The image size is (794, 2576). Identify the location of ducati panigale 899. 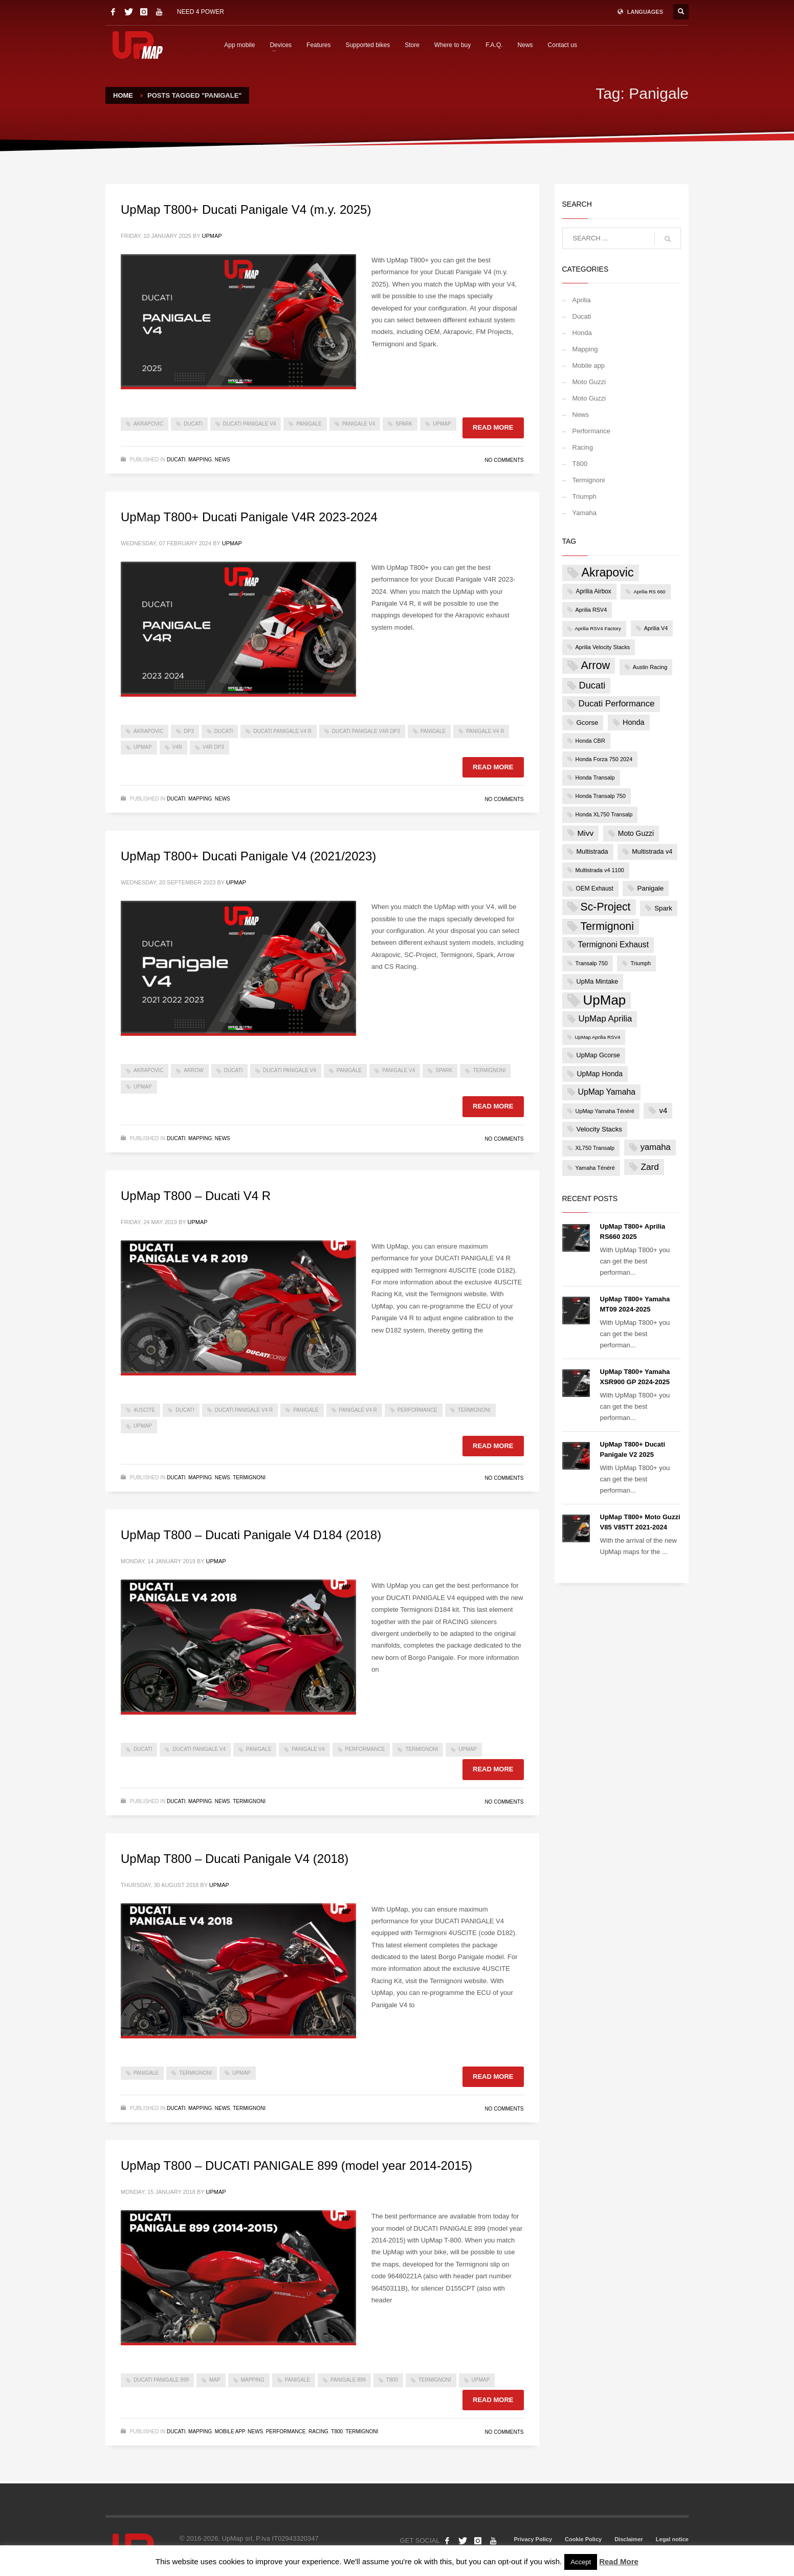
(161, 2380).